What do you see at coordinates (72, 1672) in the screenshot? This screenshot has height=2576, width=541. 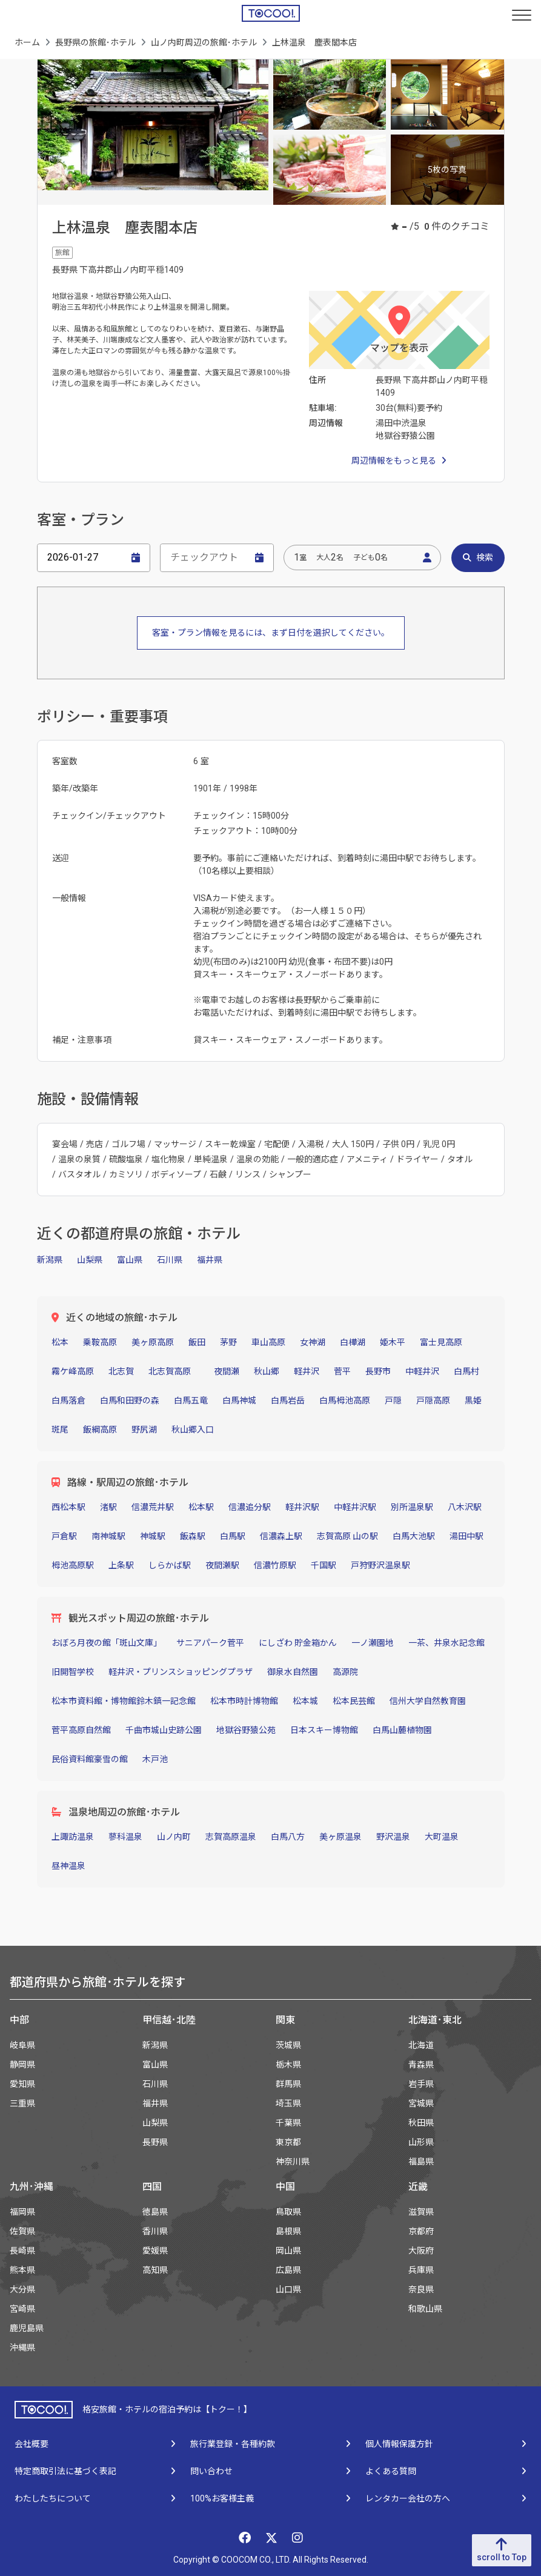 I see `旧開智学校` at bounding box center [72, 1672].